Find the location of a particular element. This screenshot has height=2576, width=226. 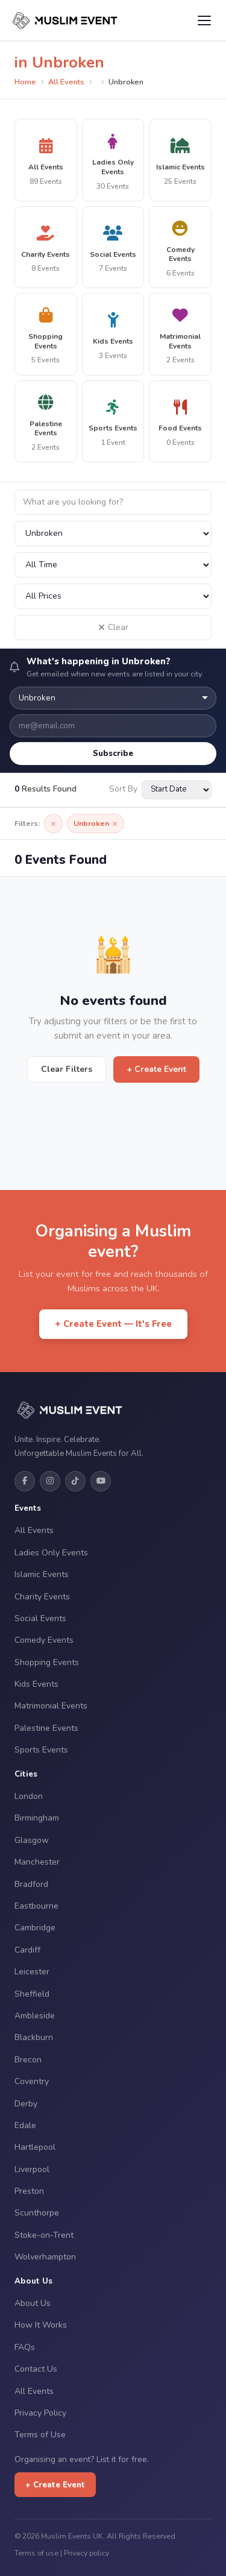

Coventry is located at coordinates (31, 2081).